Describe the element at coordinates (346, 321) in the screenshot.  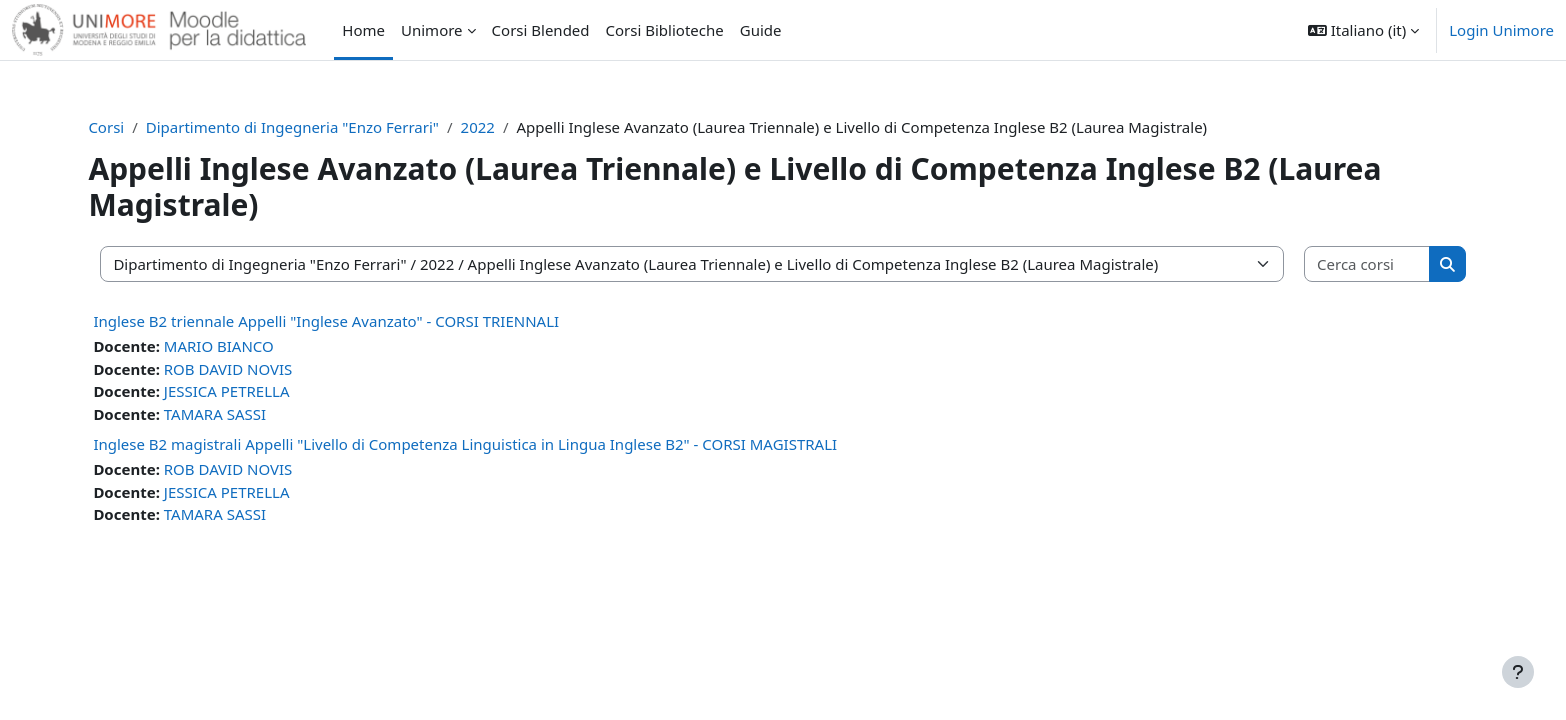
I see `Inglese B2 triennale Appelli "Inglese Avanzato" - CORSI TRIENNALI` at that location.